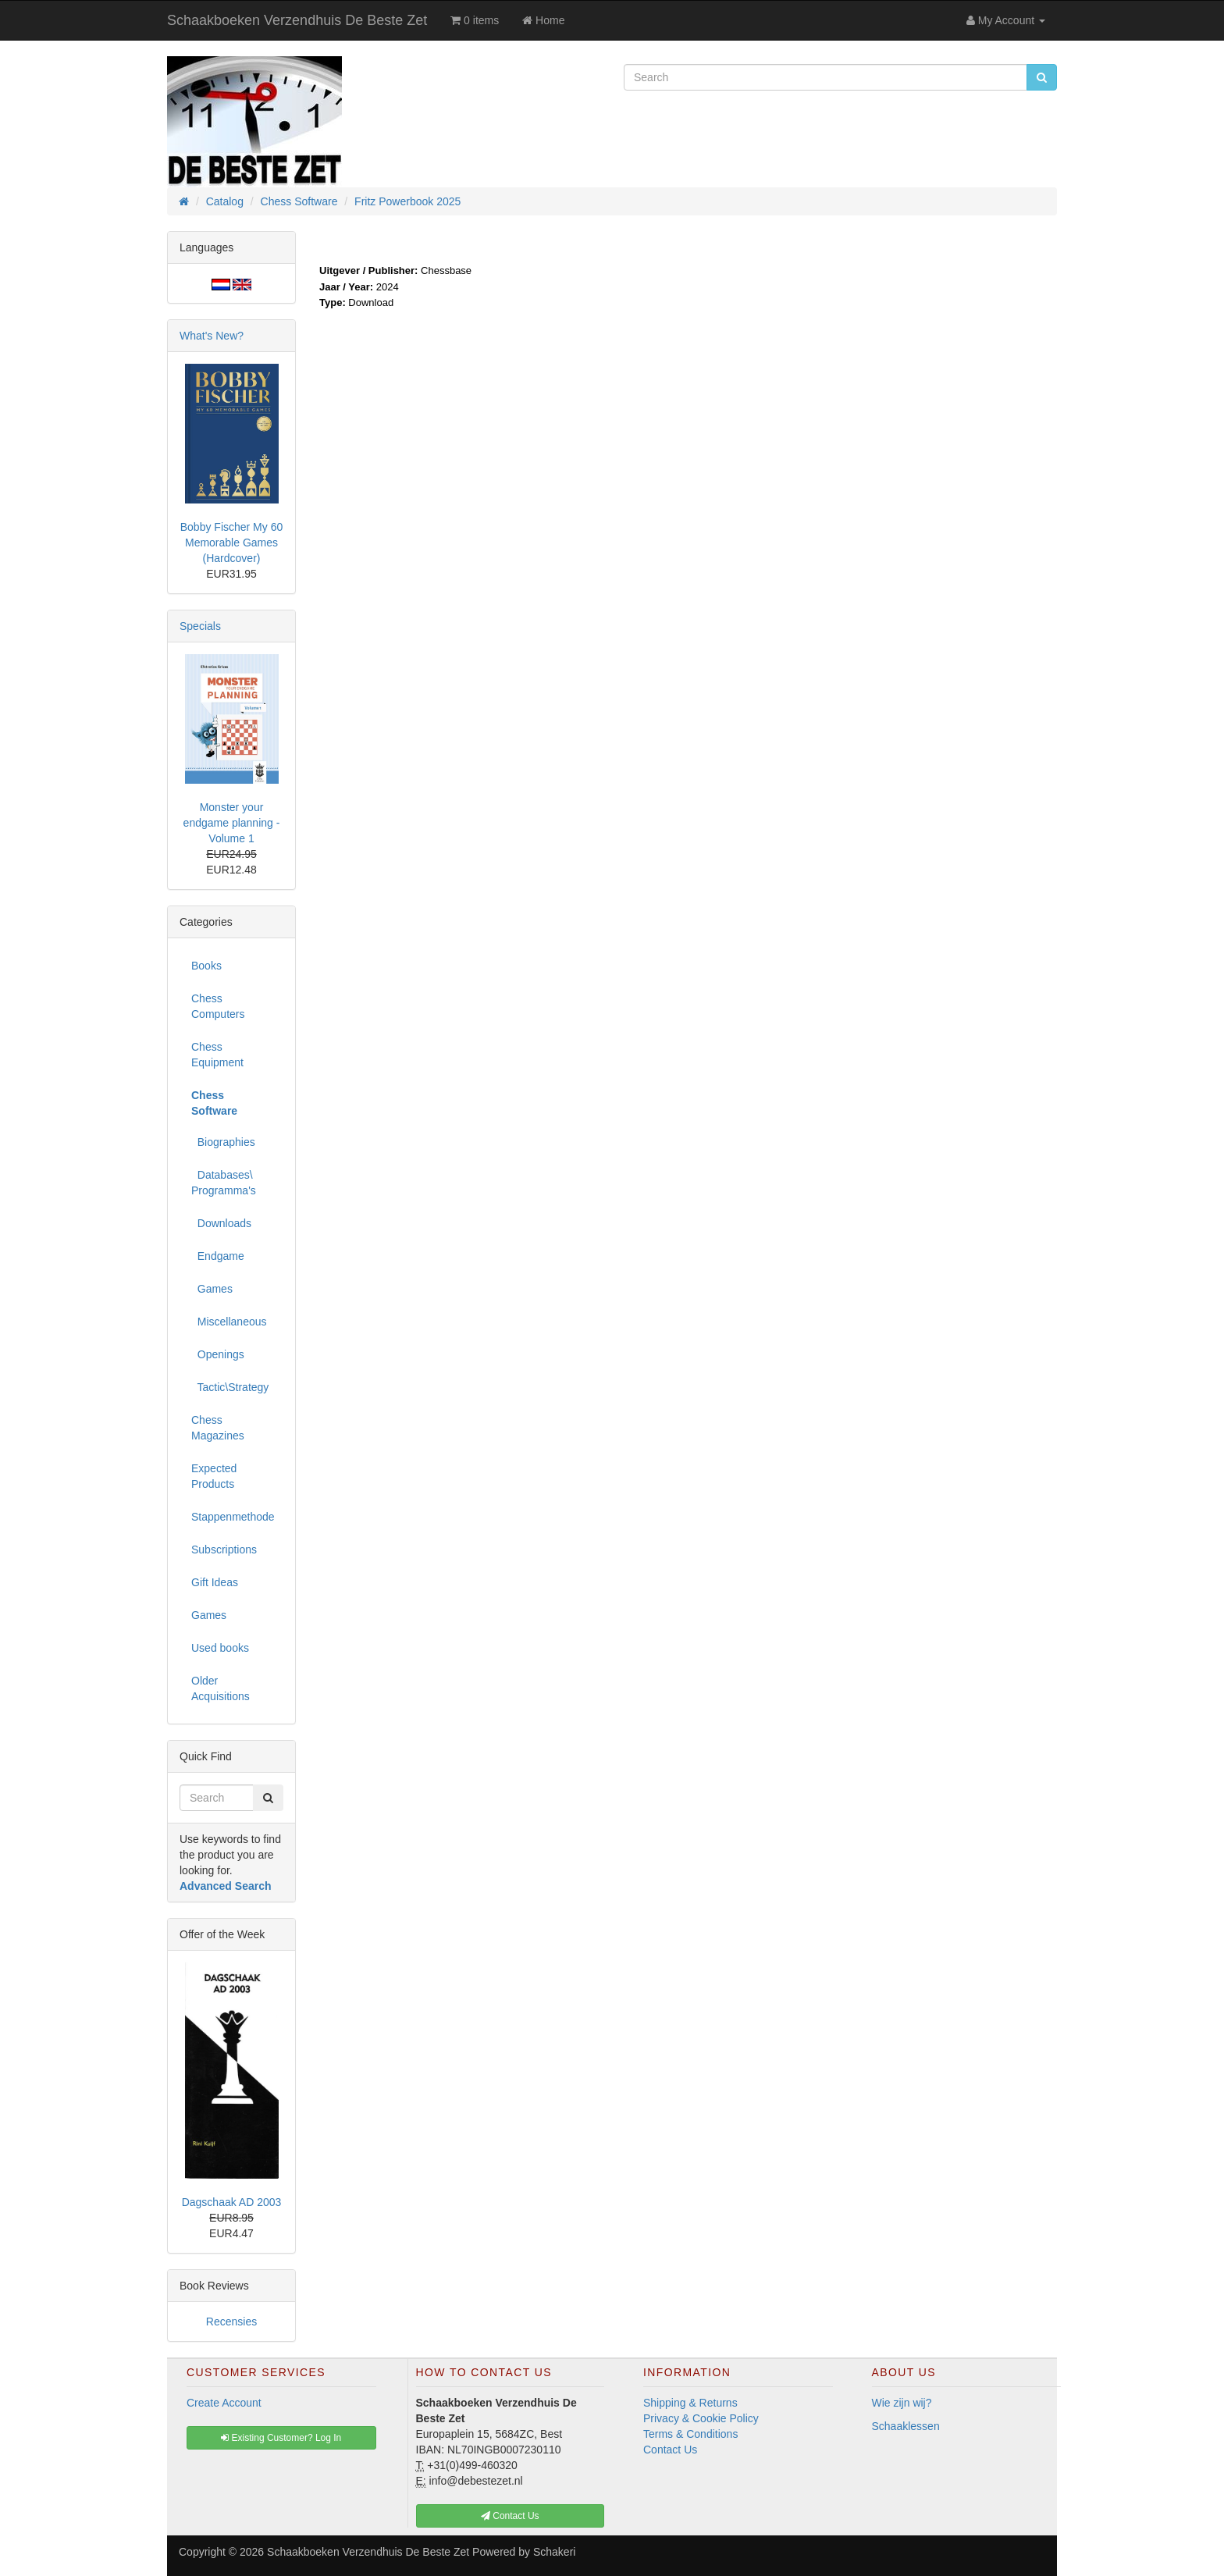 The height and width of the screenshot is (2576, 1224). I want to click on Terms & Conditions, so click(690, 2434).